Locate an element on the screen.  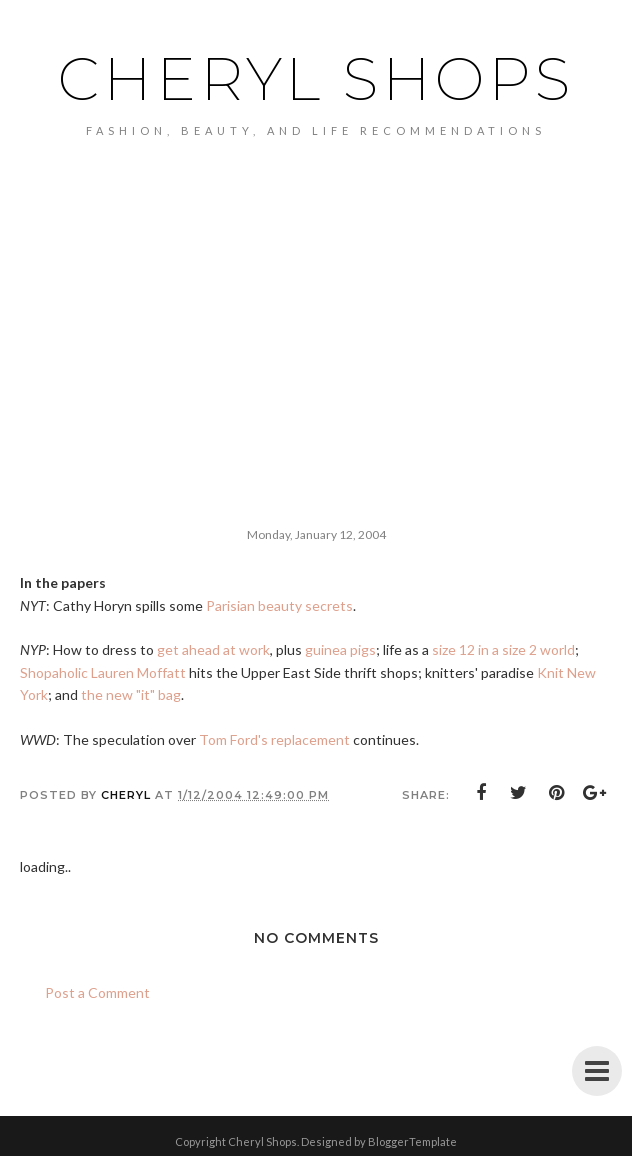
the new "it" bag is located at coordinates (131, 694).